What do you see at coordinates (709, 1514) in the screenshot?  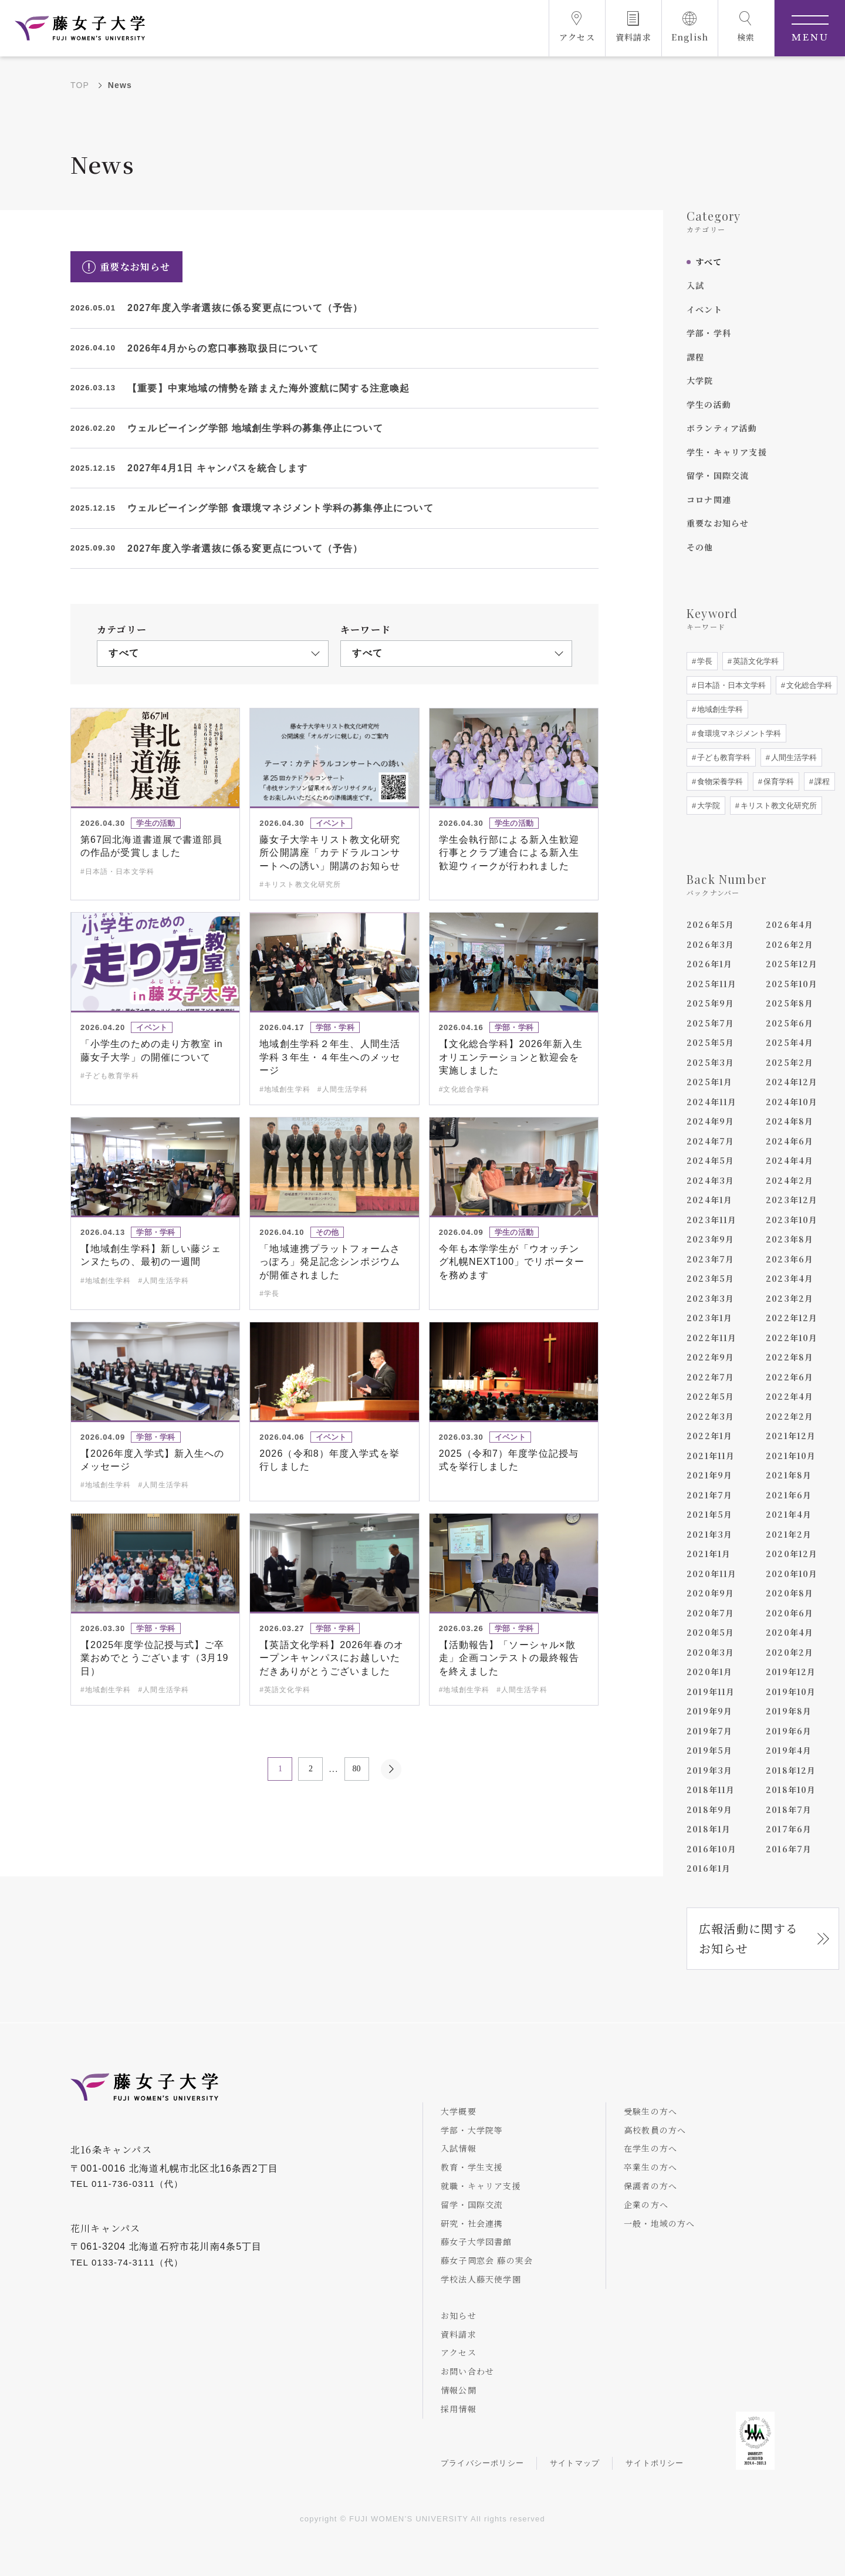 I see `2021年5月` at bounding box center [709, 1514].